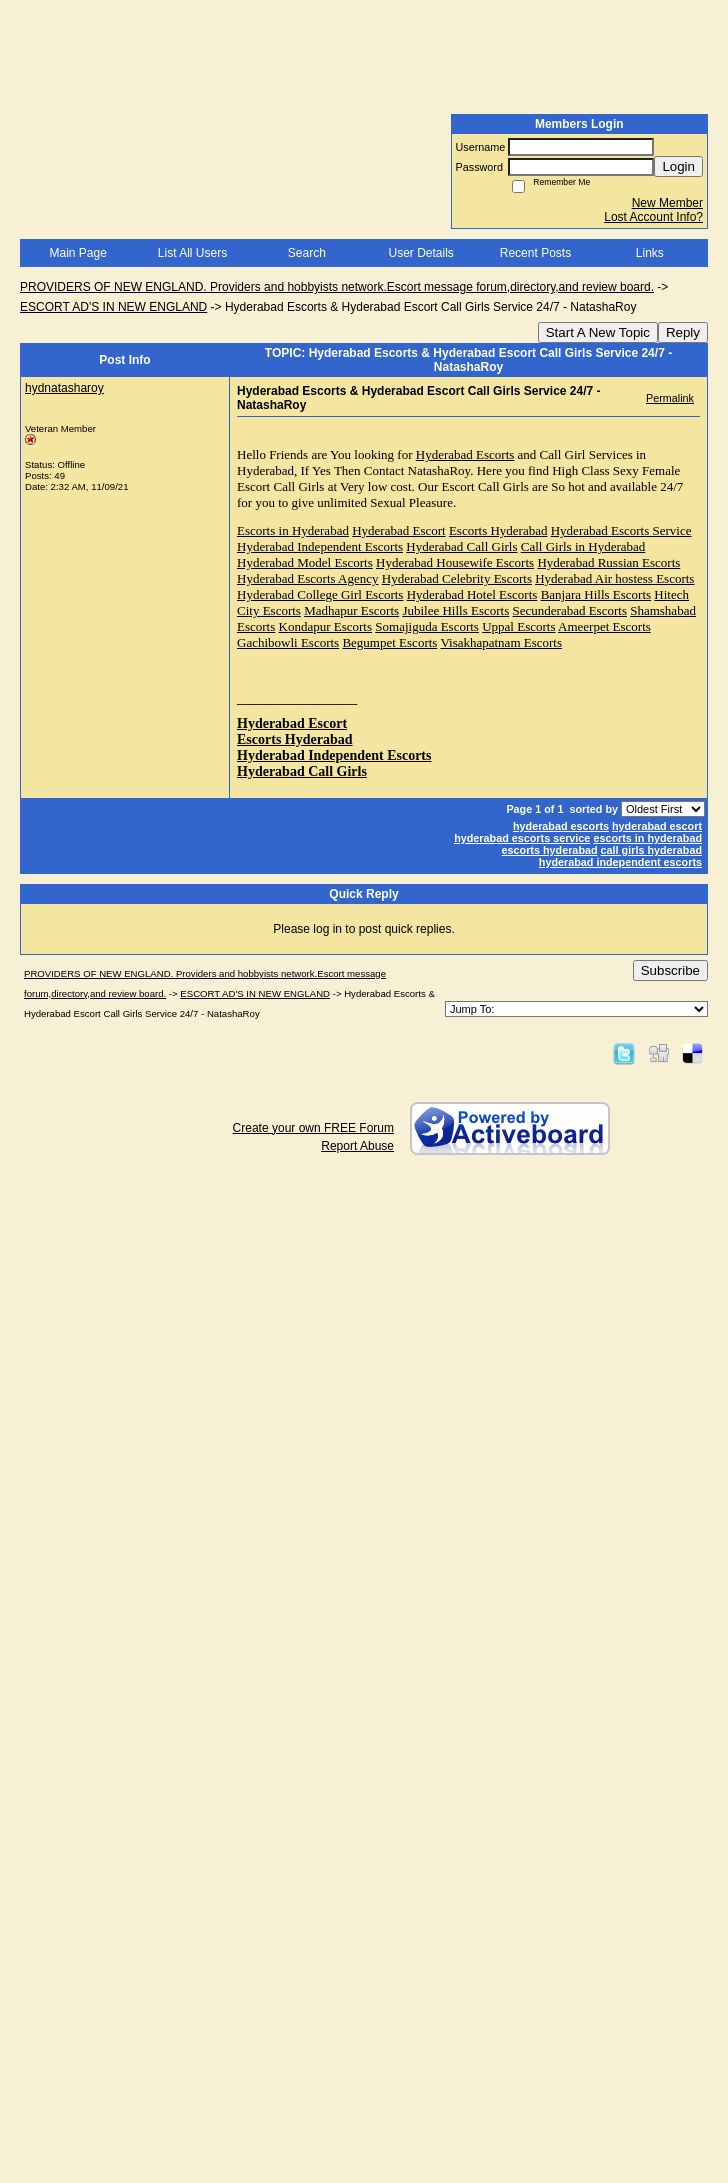 The width and height of the screenshot is (728, 2183). I want to click on Madhapur Escorts, so click(351, 610).